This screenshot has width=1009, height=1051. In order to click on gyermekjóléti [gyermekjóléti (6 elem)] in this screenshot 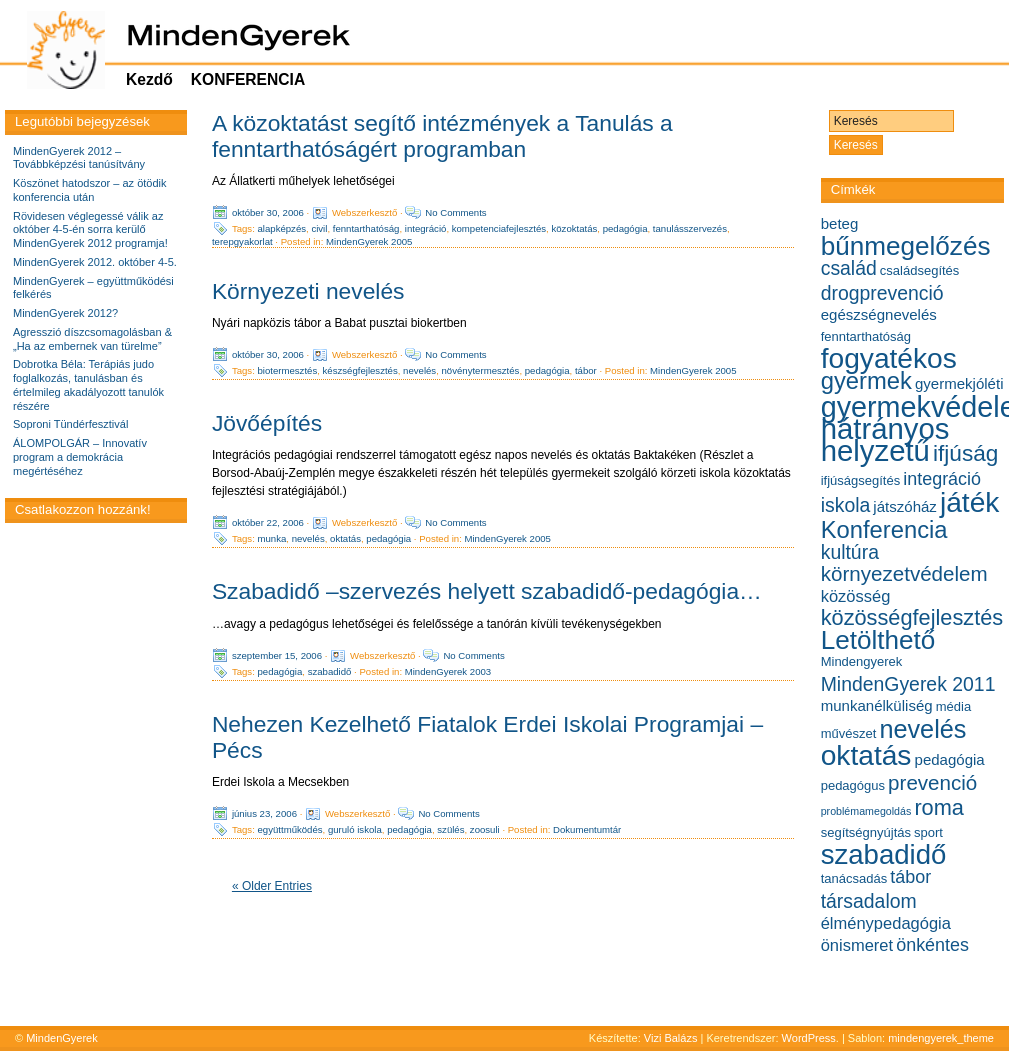, I will do `click(959, 383)`.